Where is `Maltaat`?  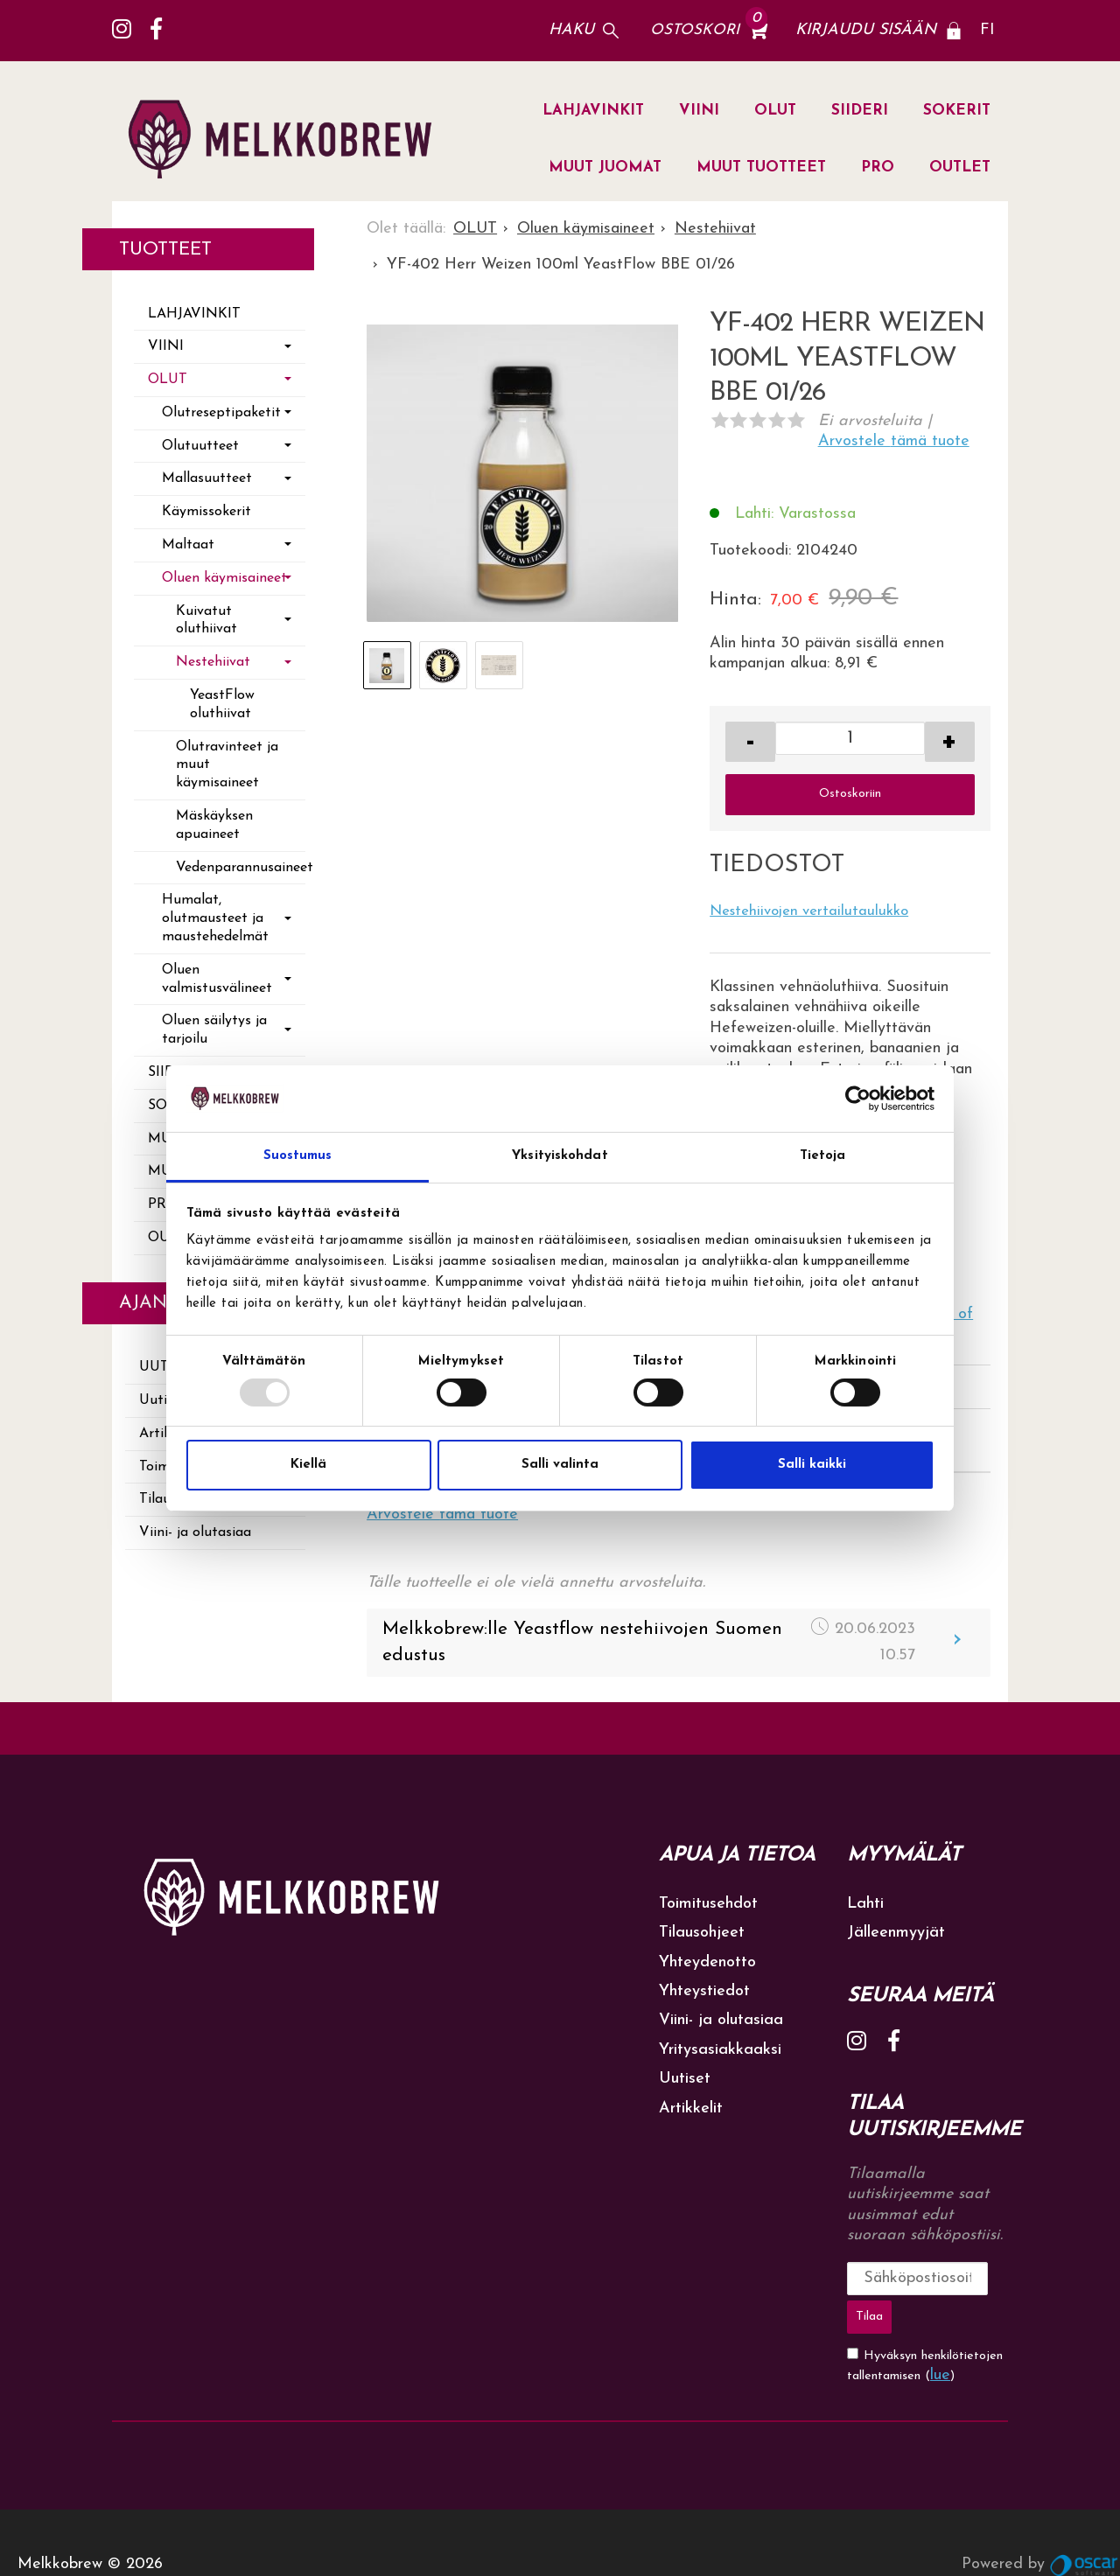
Maltaat is located at coordinates (188, 545).